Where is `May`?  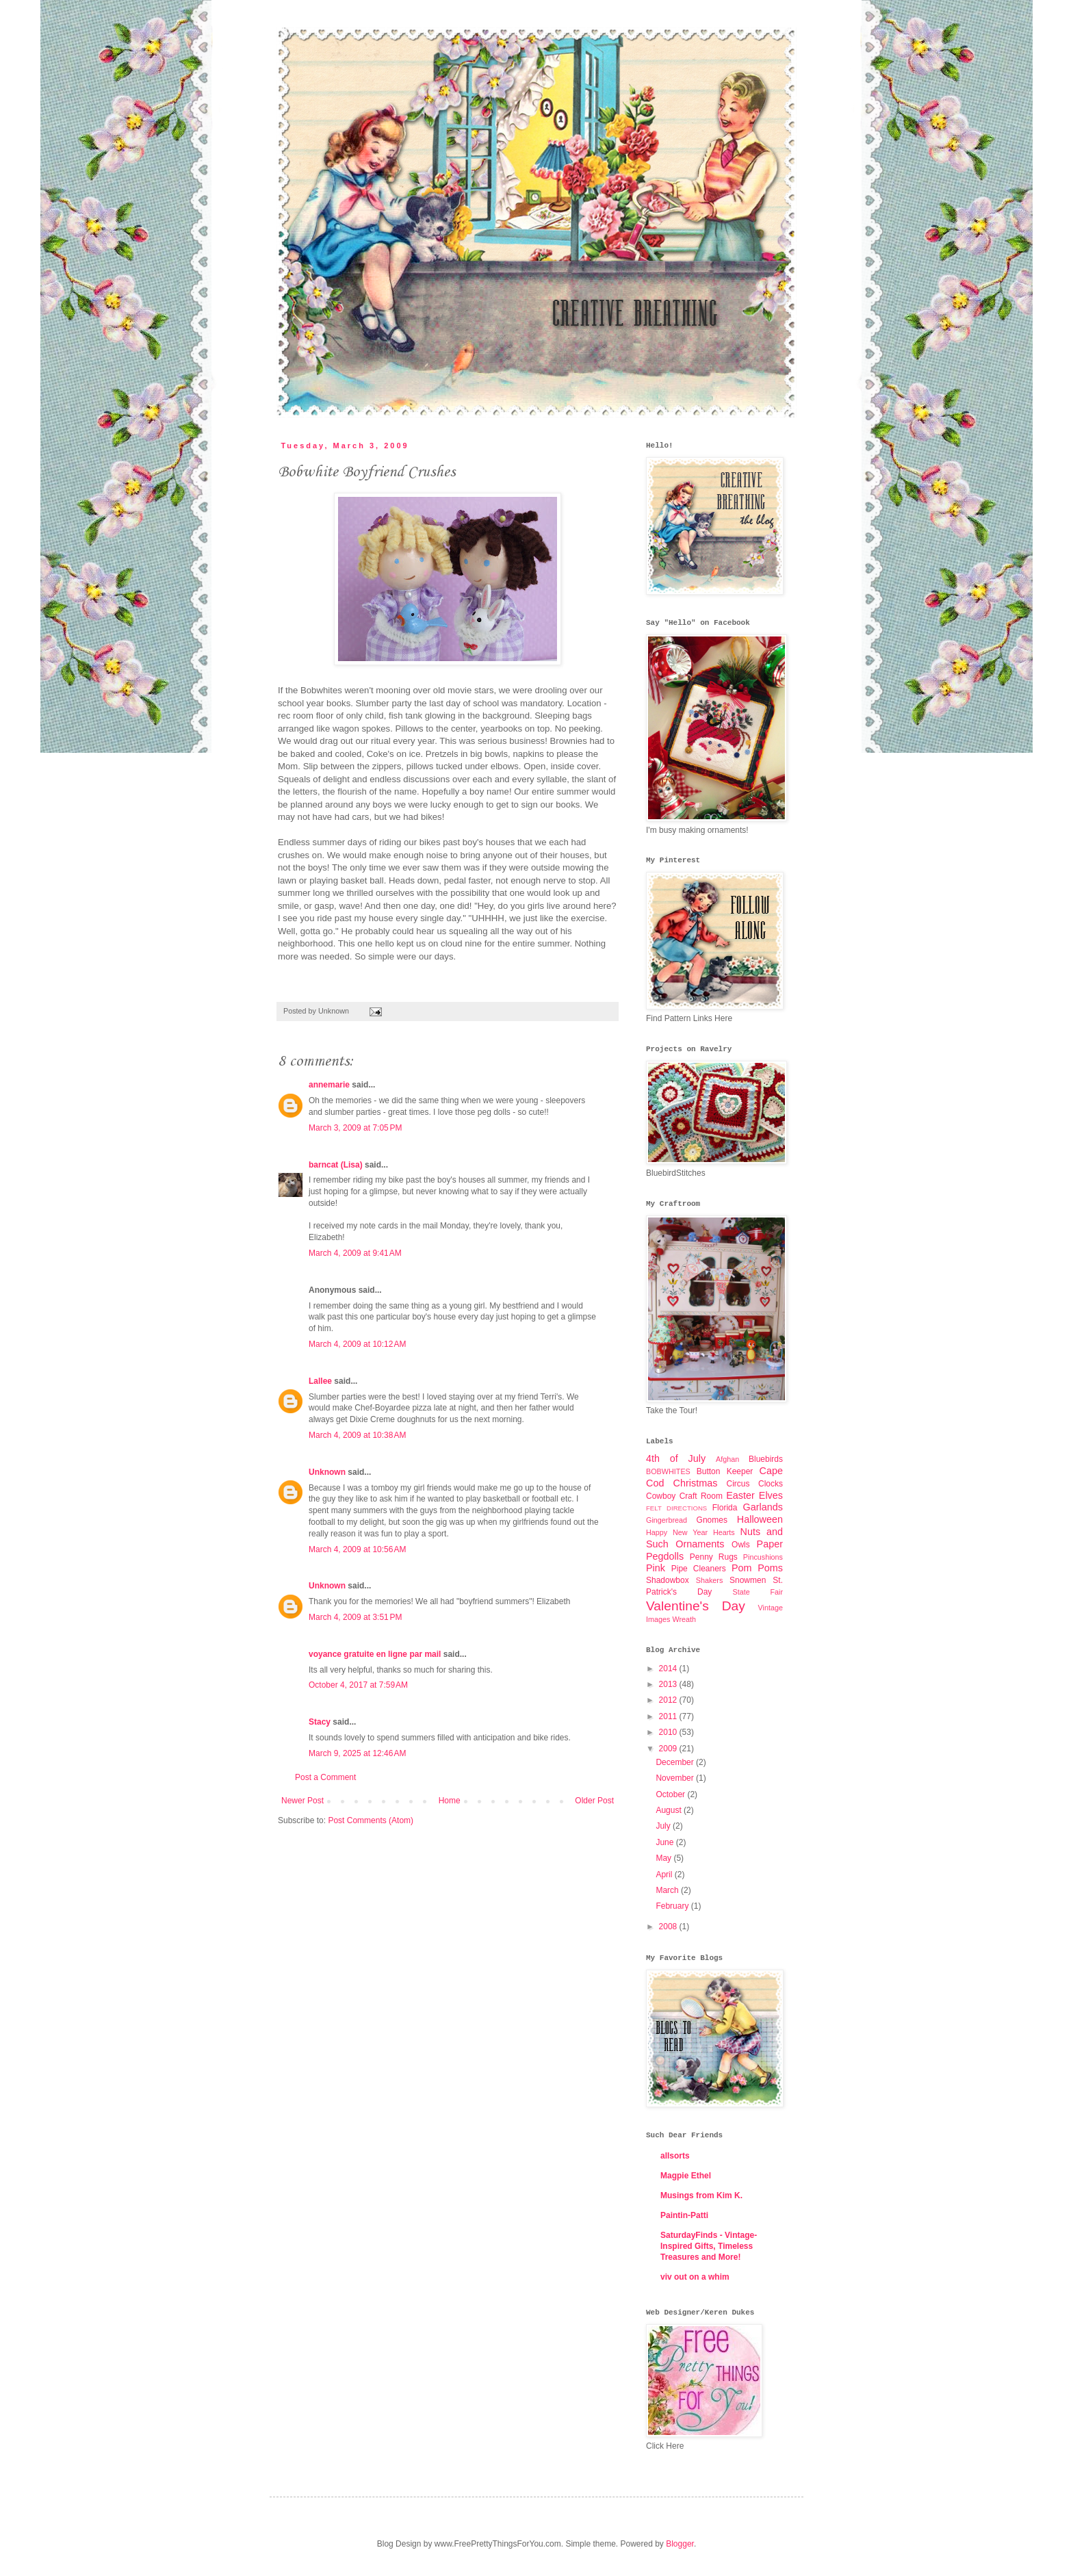 May is located at coordinates (664, 1858).